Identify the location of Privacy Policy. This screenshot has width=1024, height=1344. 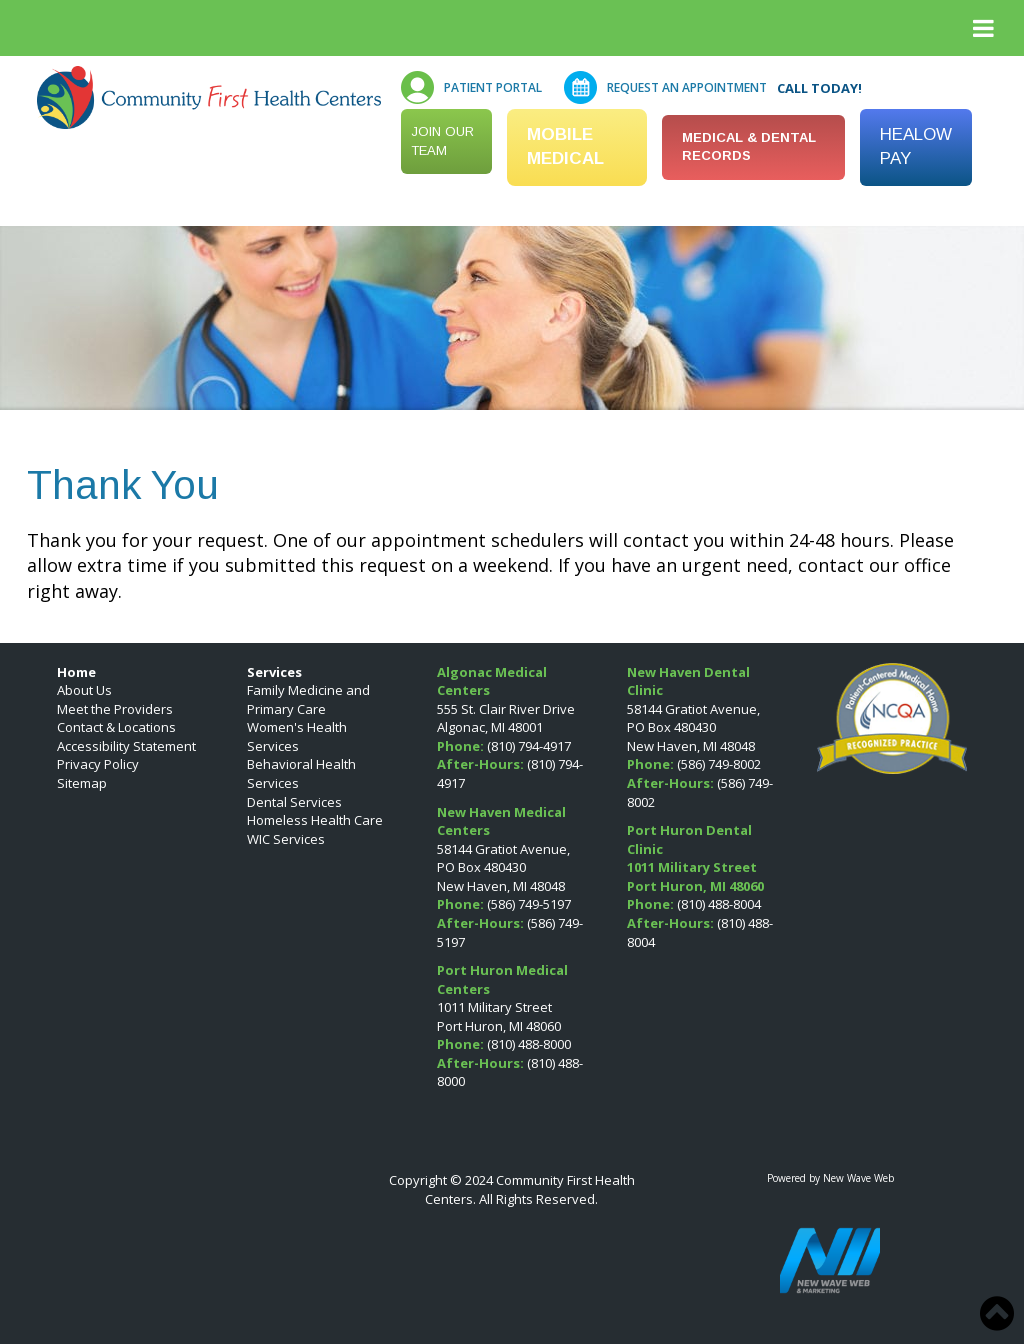
(98, 764).